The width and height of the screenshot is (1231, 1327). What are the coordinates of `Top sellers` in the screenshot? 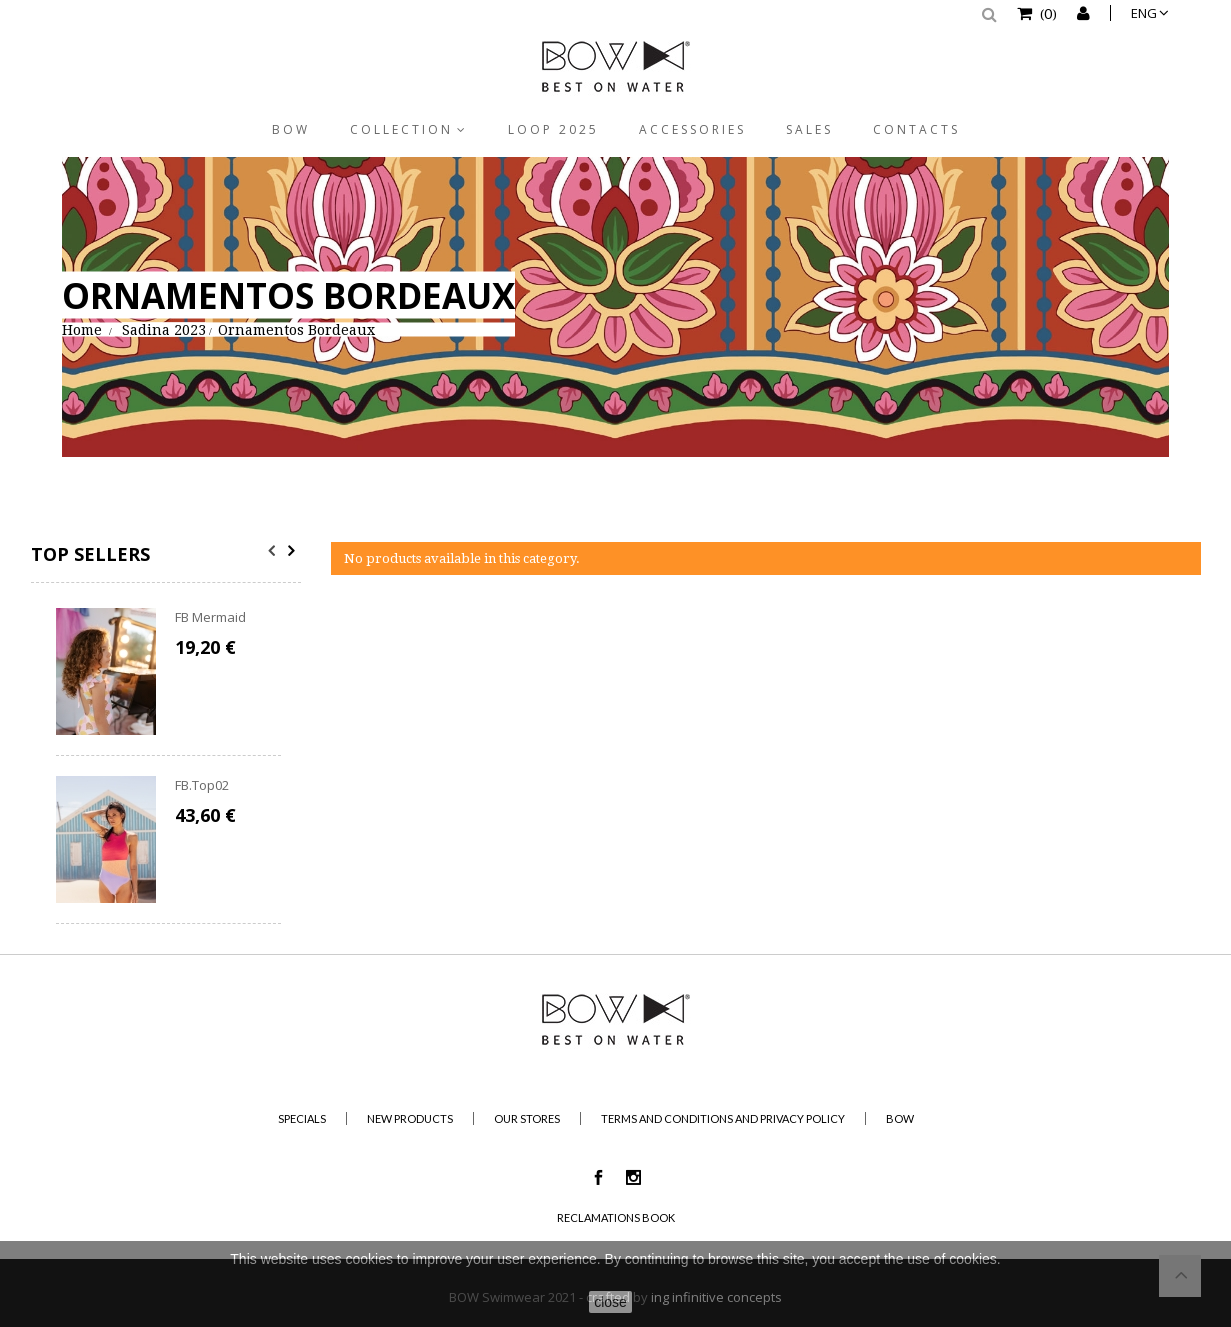 It's located at (90, 554).